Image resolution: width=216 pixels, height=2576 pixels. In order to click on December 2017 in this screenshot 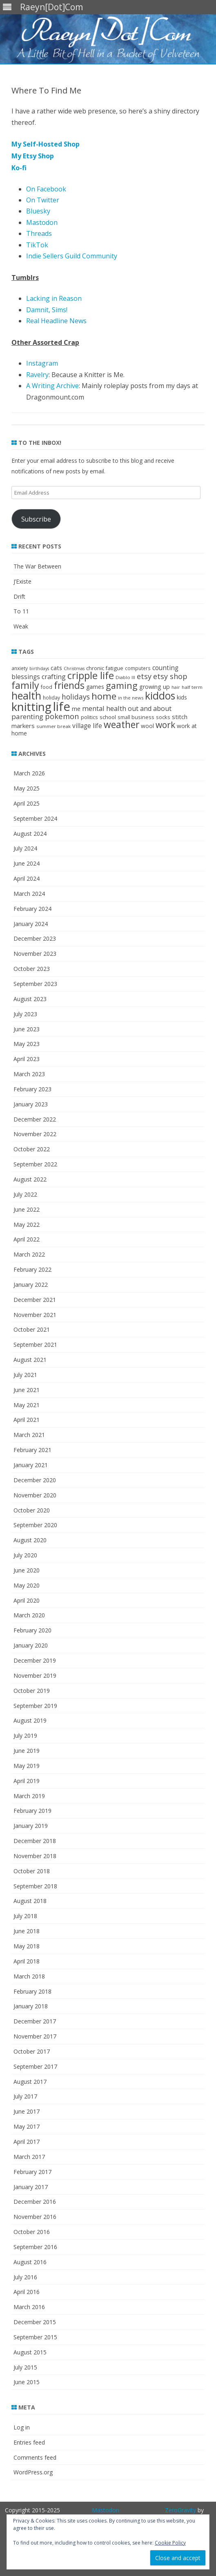, I will do `click(34, 2021)`.